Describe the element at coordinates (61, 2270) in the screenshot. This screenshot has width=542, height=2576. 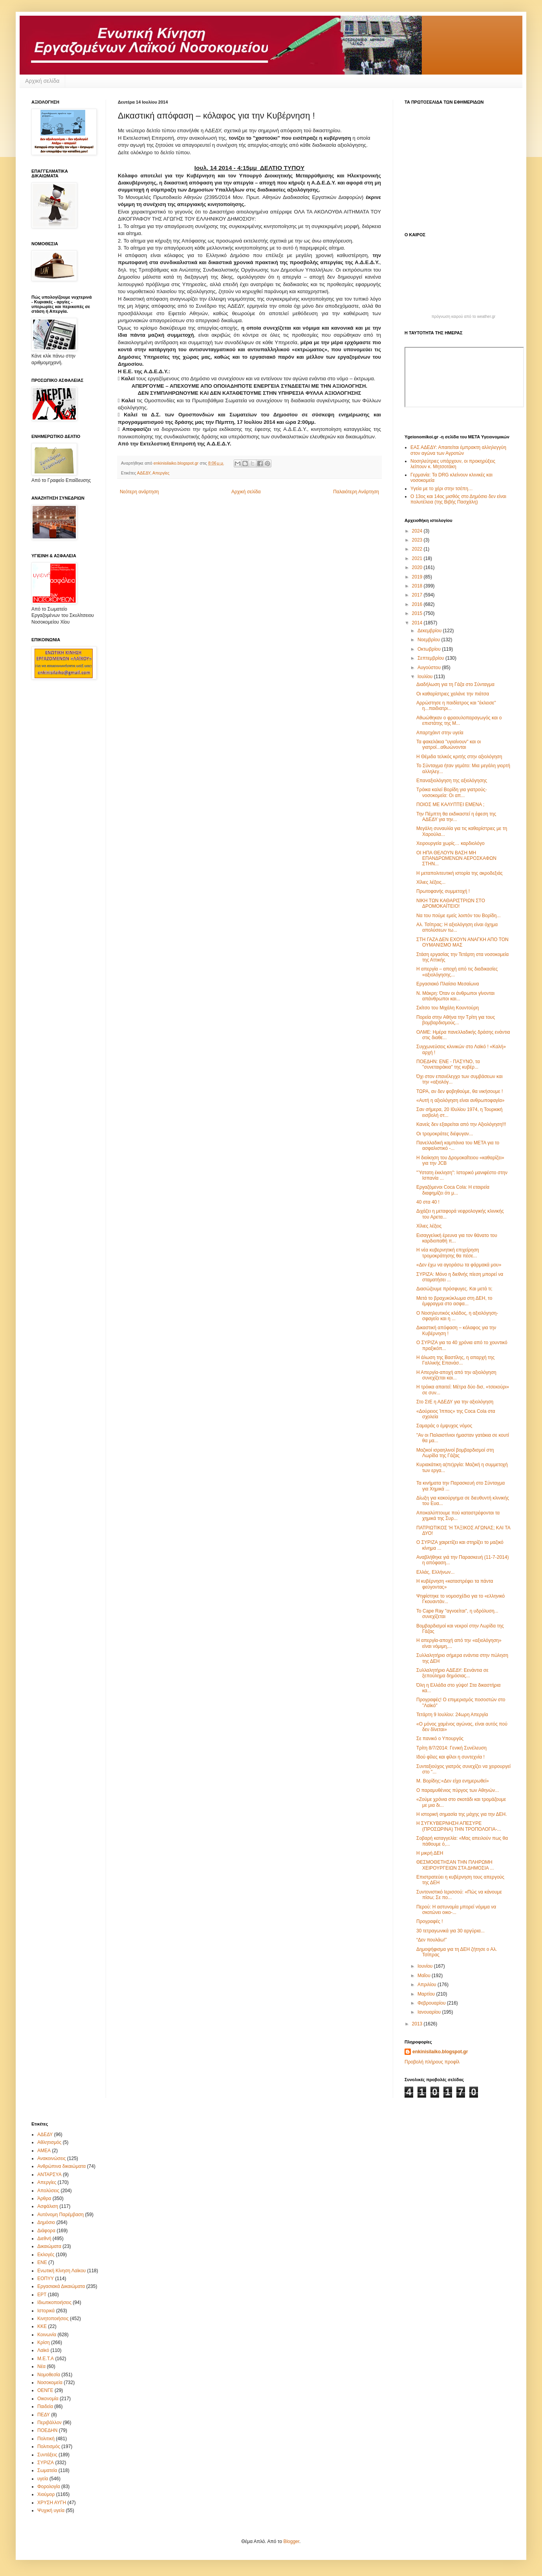
I see `Ενωτική Κίνηση Λαϊκου` at that location.